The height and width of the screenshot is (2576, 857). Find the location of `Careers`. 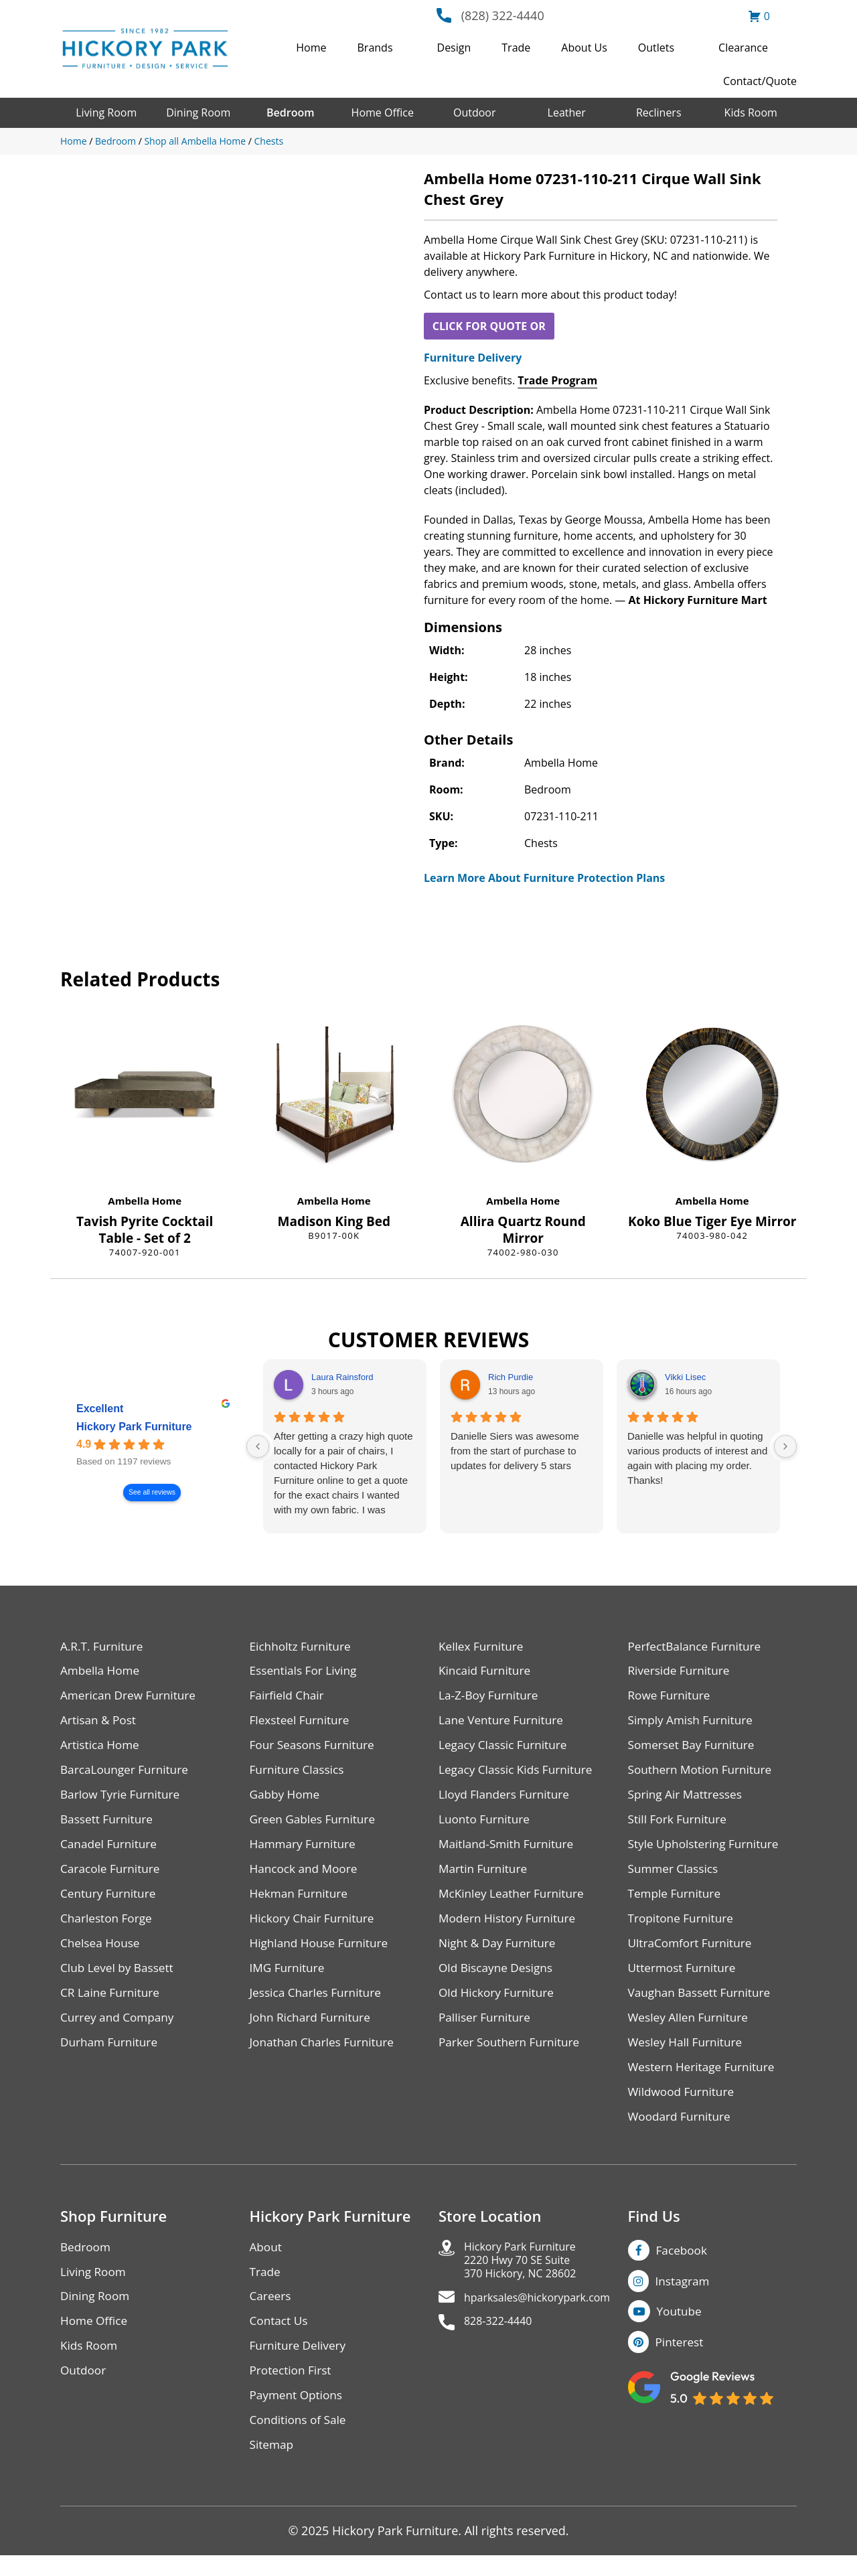

Careers is located at coordinates (271, 2312).